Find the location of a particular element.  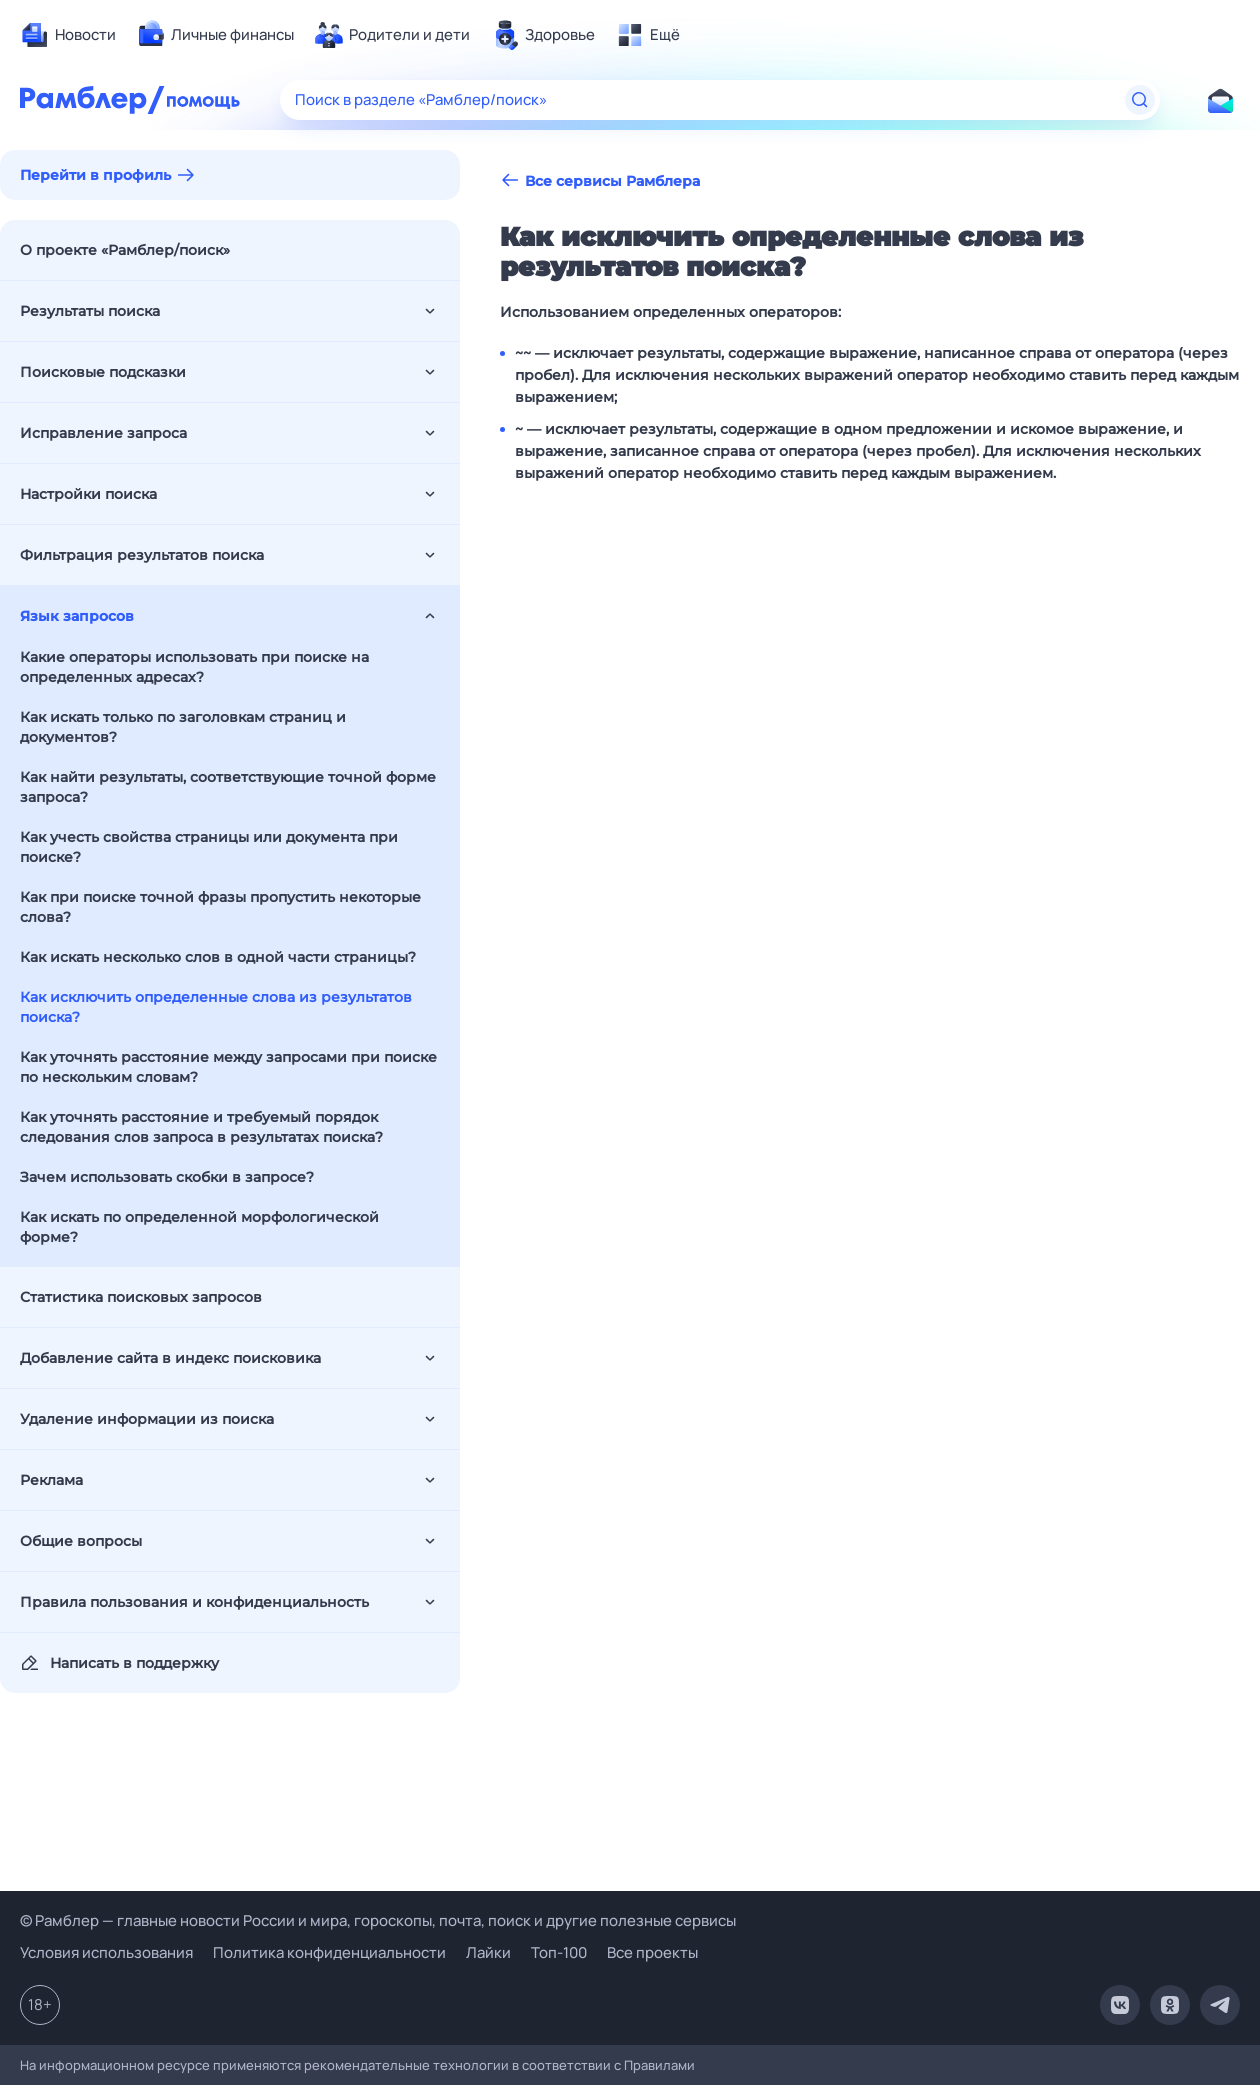

[Найти] is located at coordinates (1140, 100).